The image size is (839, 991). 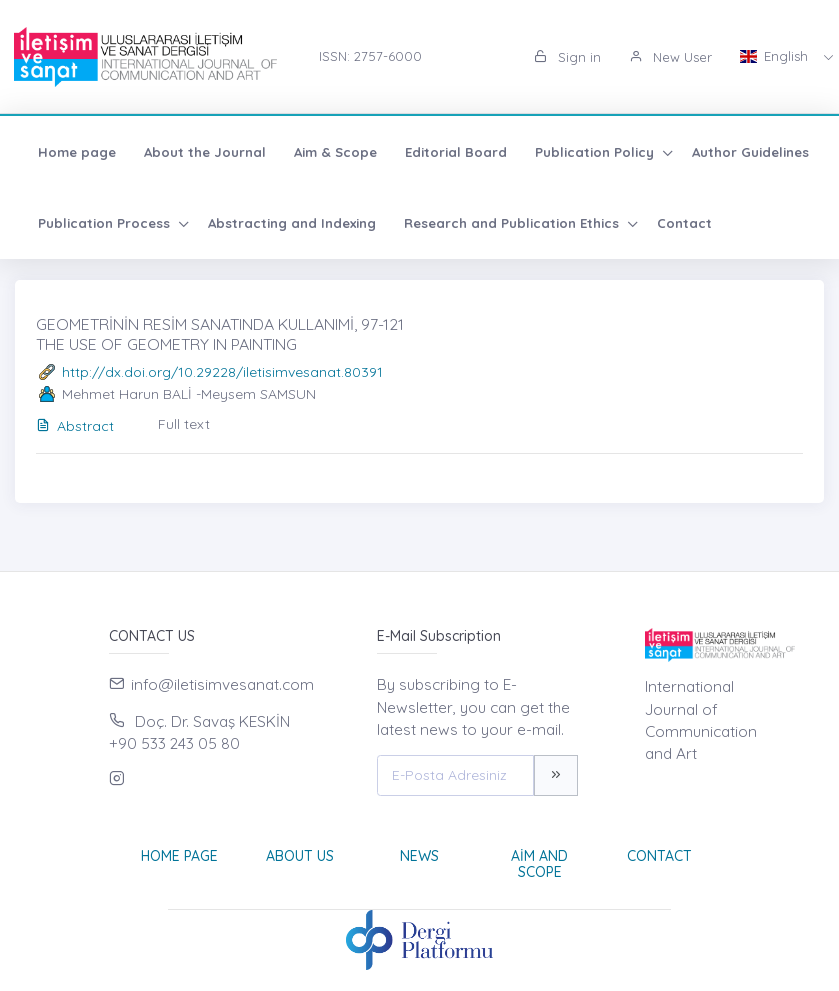 I want to click on Home page, so click(x=77, y=152).